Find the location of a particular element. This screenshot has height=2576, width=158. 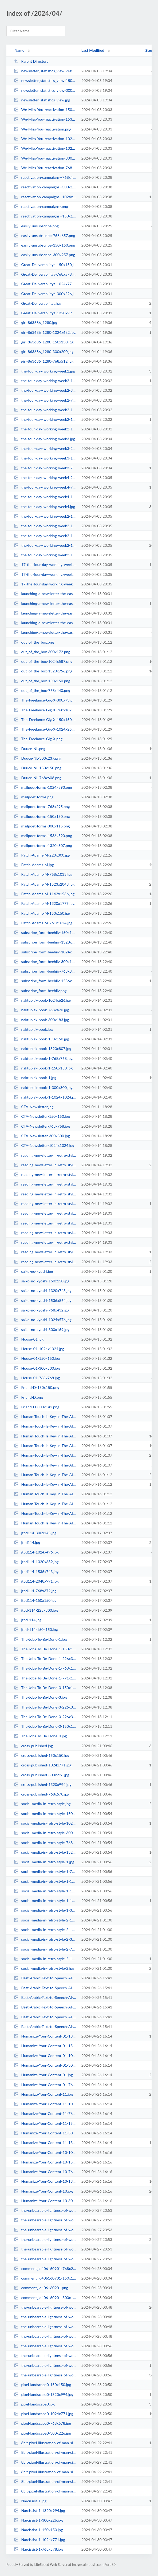

House-01.jpg is located at coordinates (29, 1339).